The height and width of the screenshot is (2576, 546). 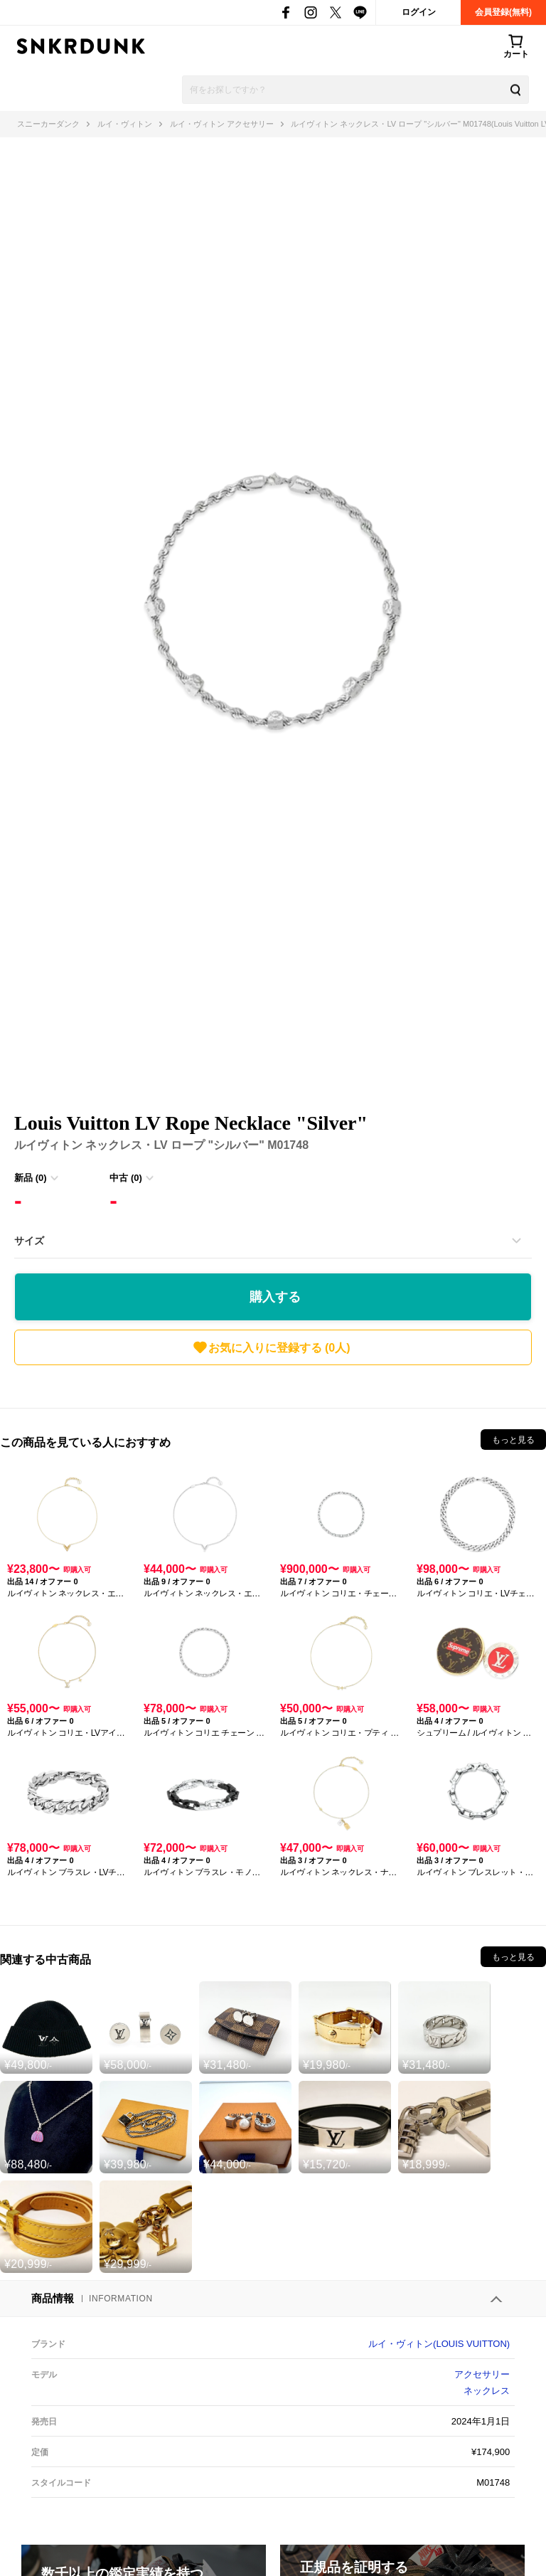 I want to click on ネックレス, so click(x=487, y=2390).